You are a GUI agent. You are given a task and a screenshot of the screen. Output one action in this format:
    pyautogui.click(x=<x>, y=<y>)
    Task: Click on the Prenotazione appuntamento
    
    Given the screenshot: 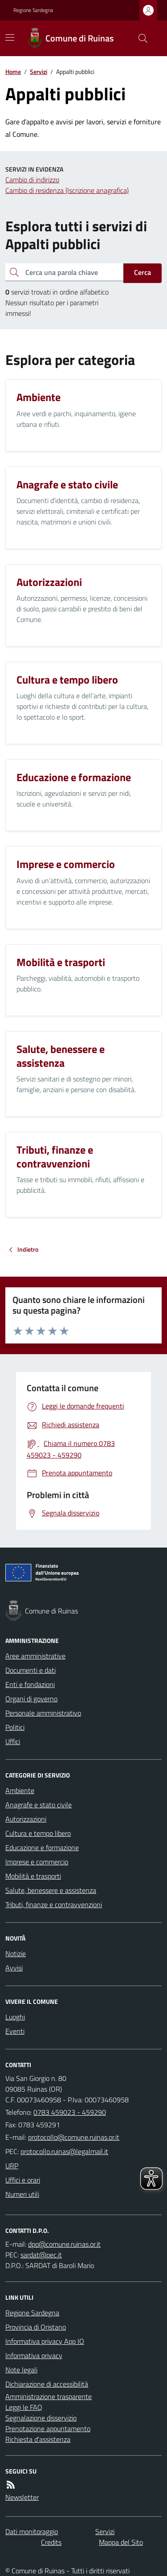 What is the action you would take?
    pyautogui.click(x=47, y=2428)
    